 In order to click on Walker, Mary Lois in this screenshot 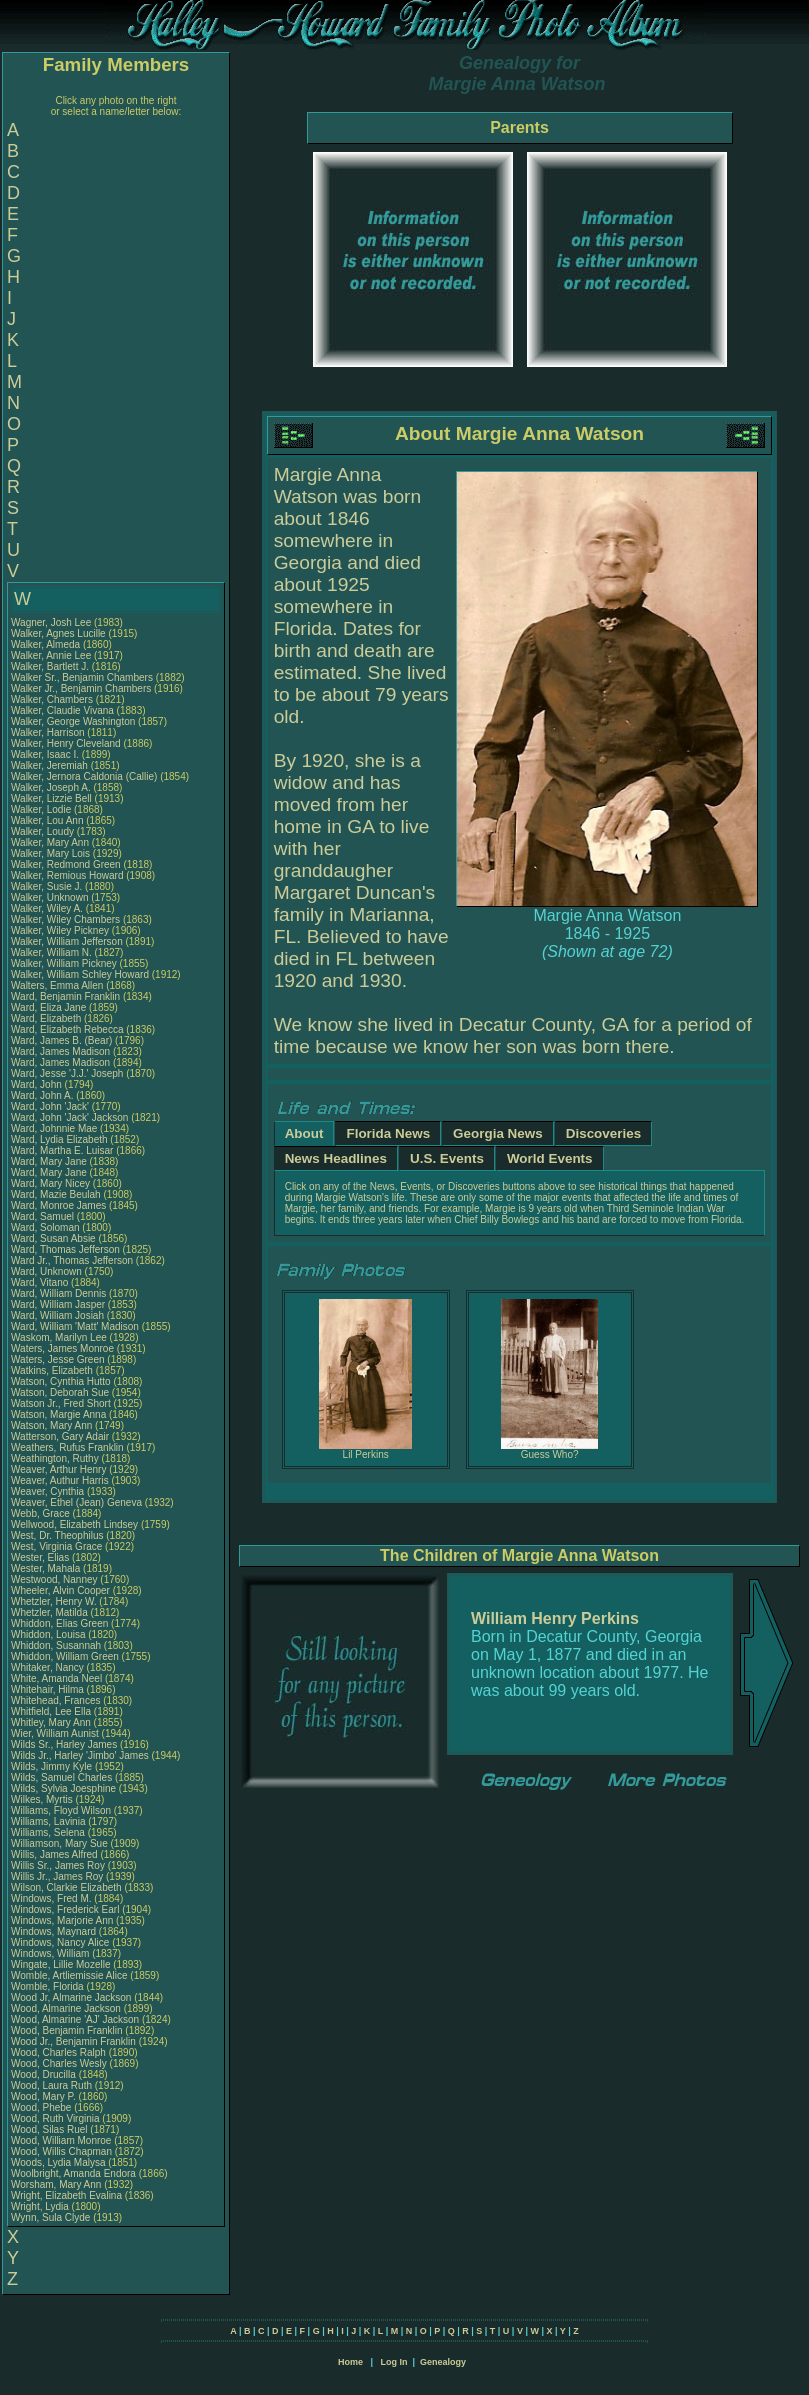, I will do `click(50, 853)`.